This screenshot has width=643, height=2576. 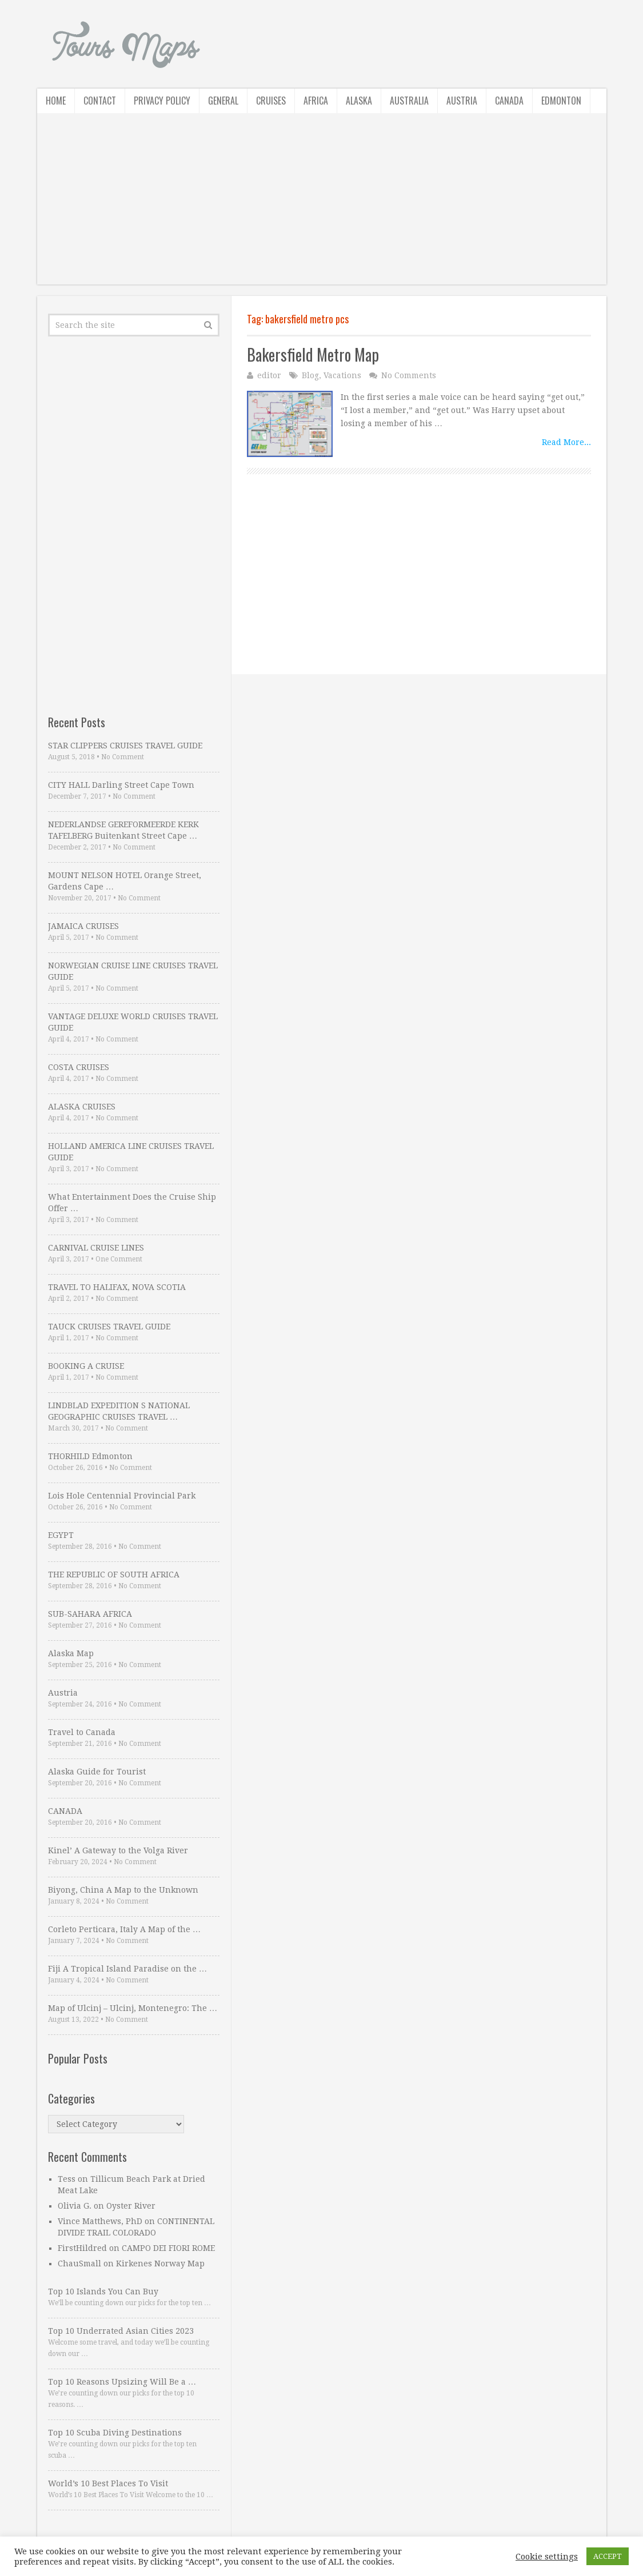 I want to click on Corleto Perticara, Italy A Map of the …, so click(x=124, y=1929).